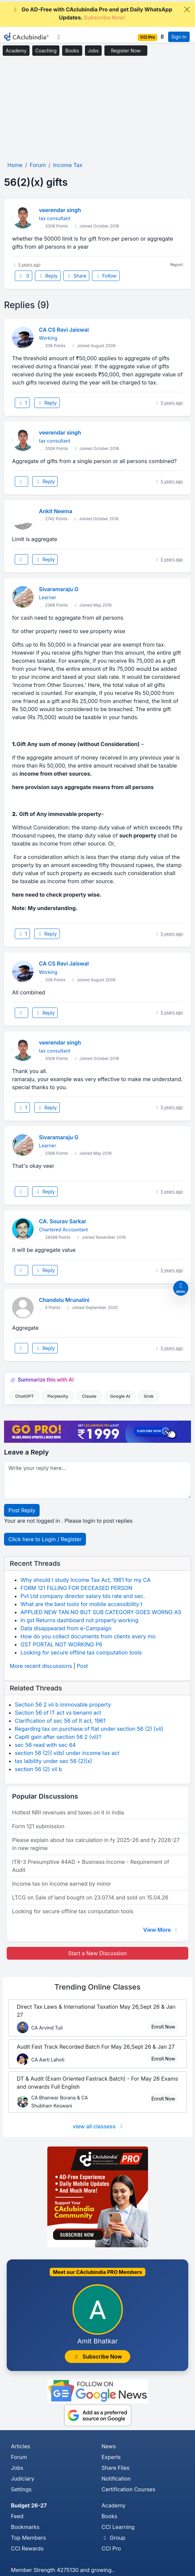  What do you see at coordinates (163, 2027) in the screenshot?
I see `Enroll Now` at bounding box center [163, 2027].